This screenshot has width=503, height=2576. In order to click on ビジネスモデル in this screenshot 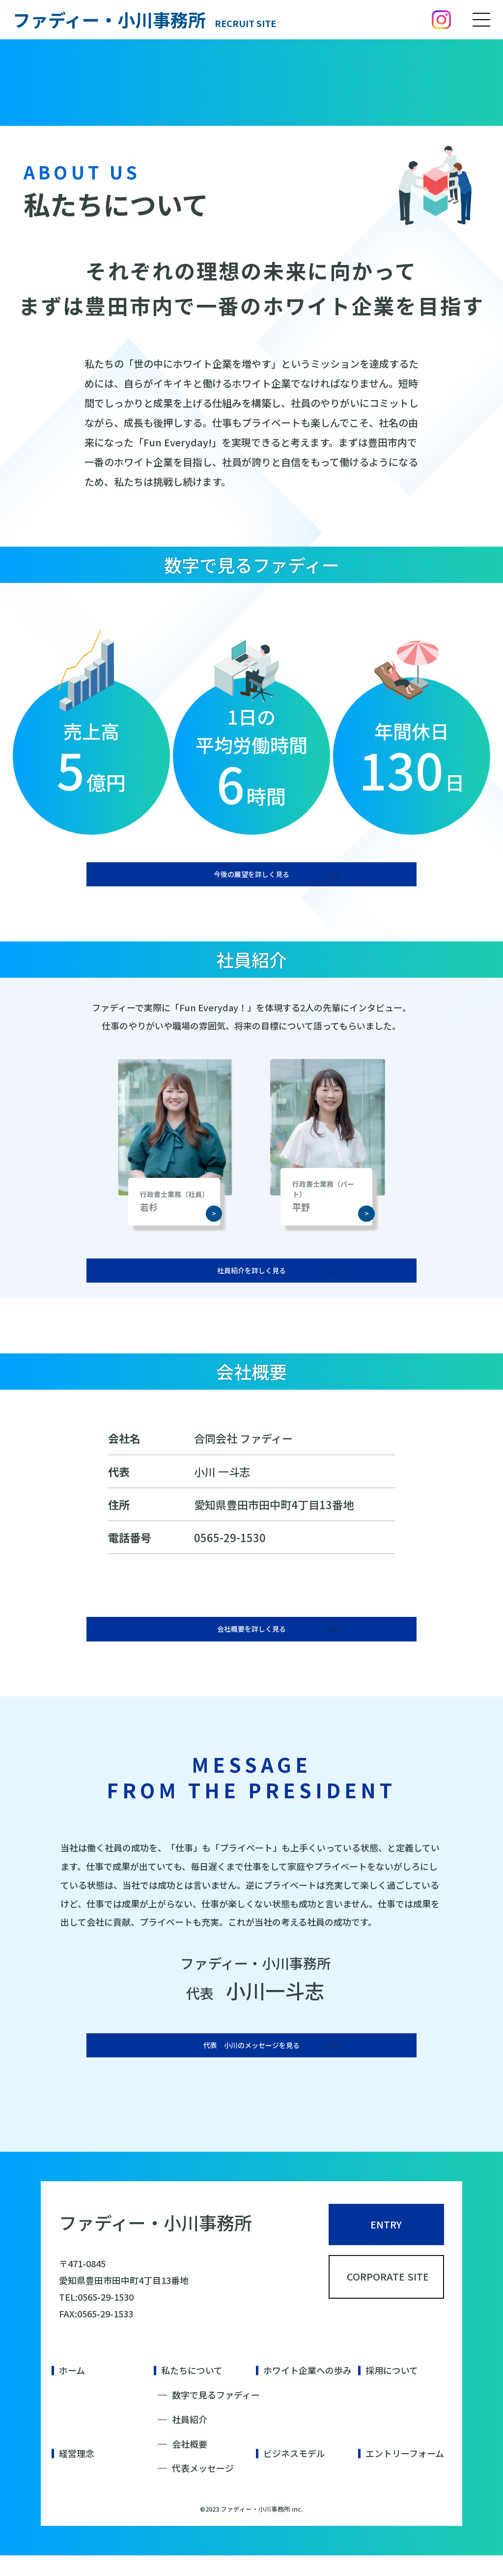, I will do `click(294, 2474)`.